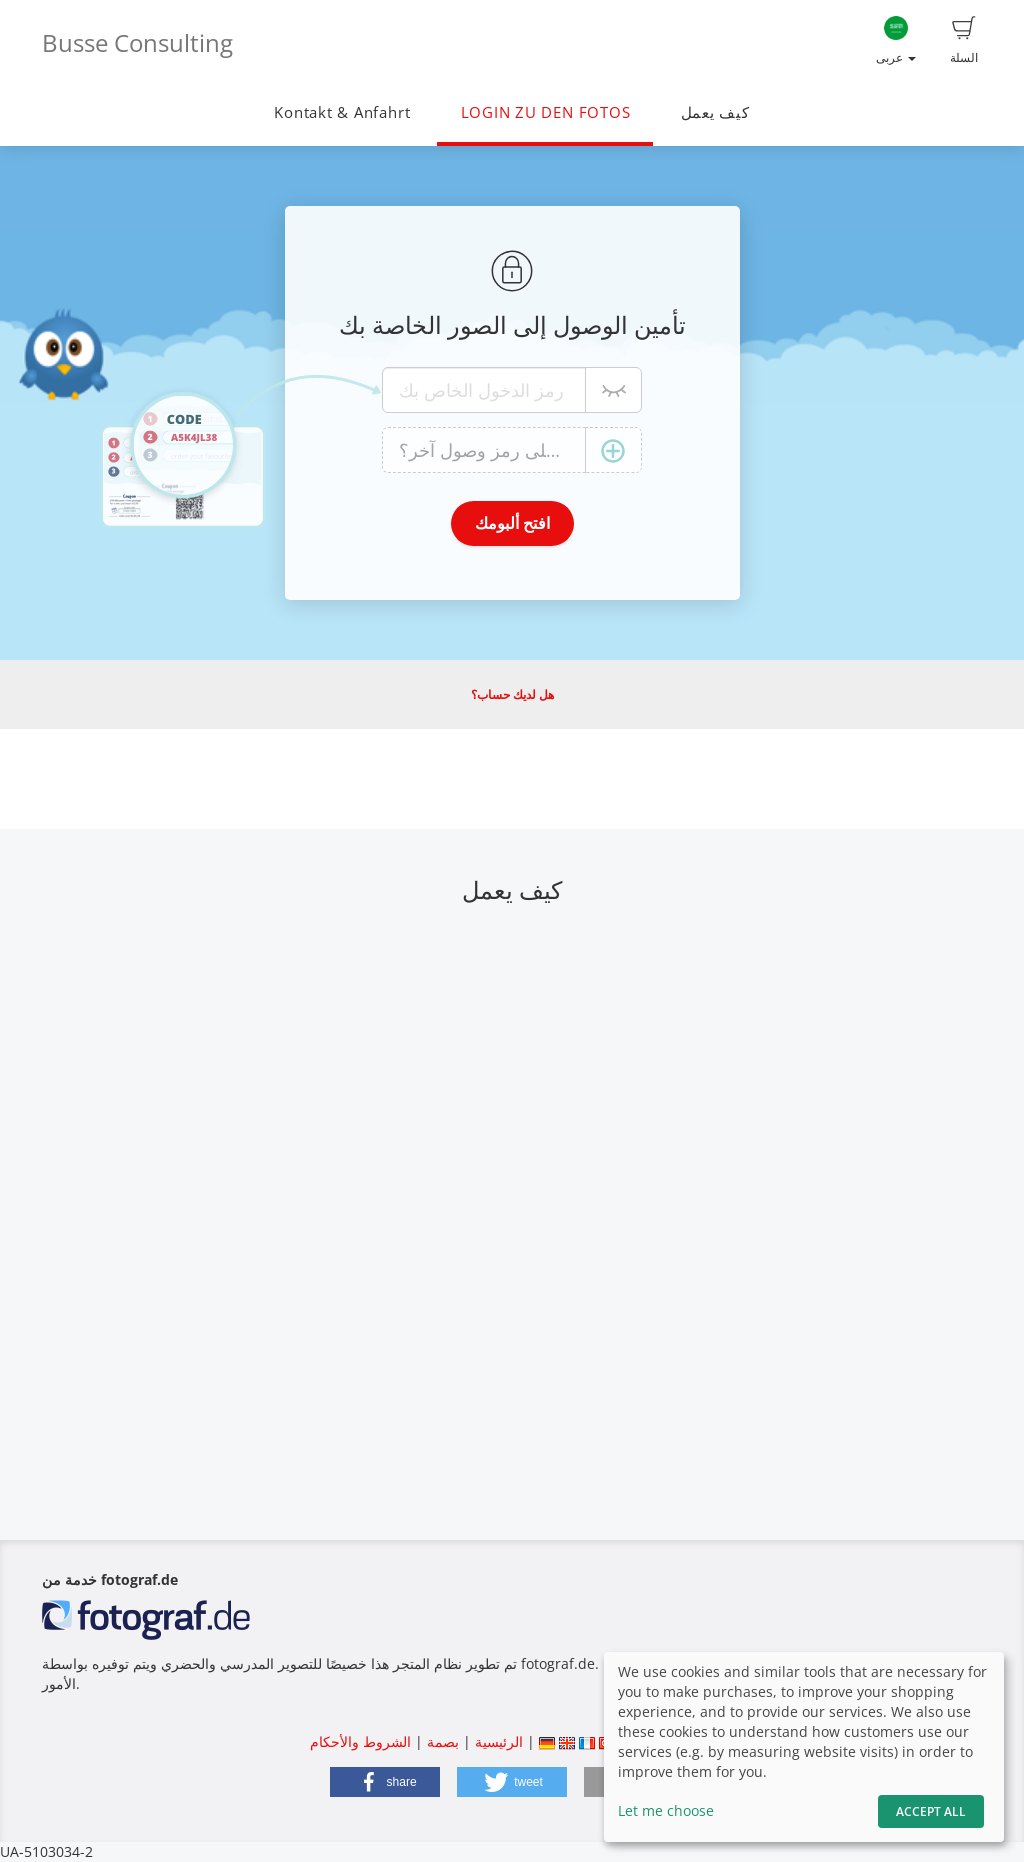 This screenshot has width=1024, height=1862. What do you see at coordinates (666, 1810) in the screenshot?
I see `Let me choose` at bounding box center [666, 1810].